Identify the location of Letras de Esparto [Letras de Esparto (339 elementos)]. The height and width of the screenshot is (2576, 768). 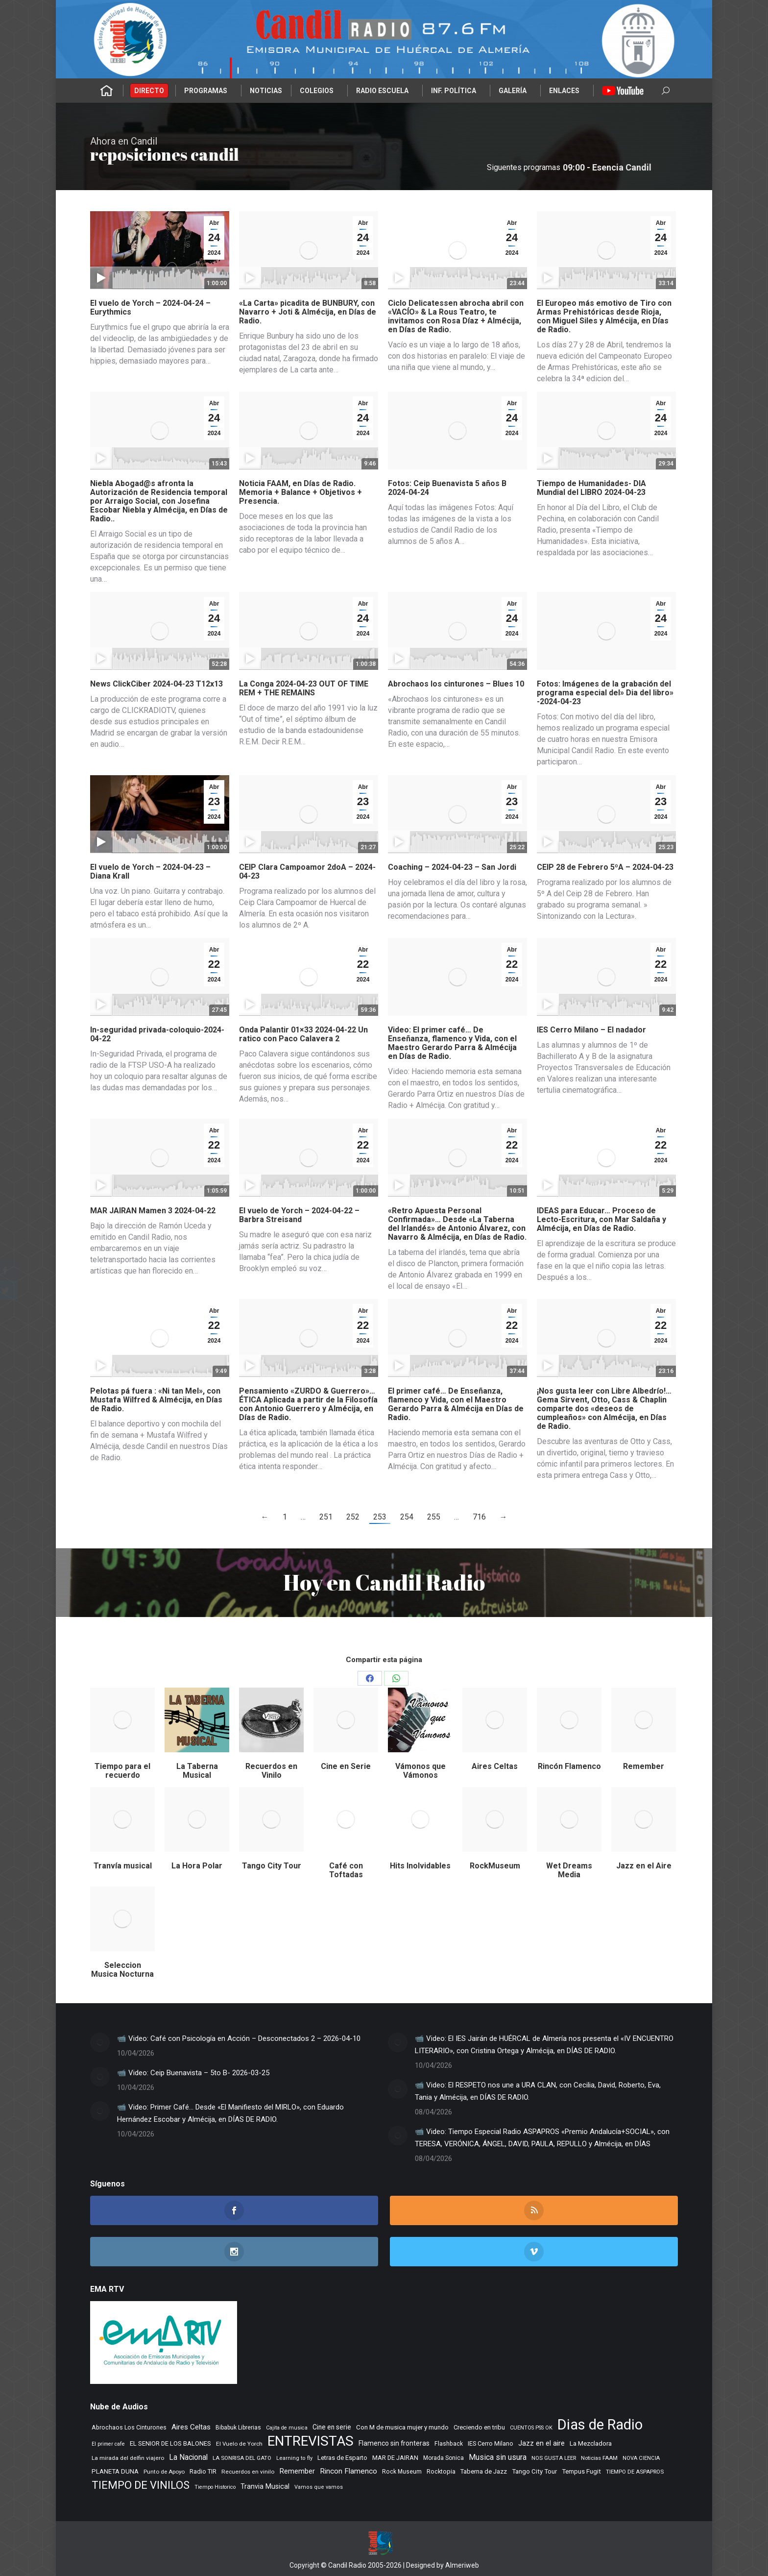
(342, 2457).